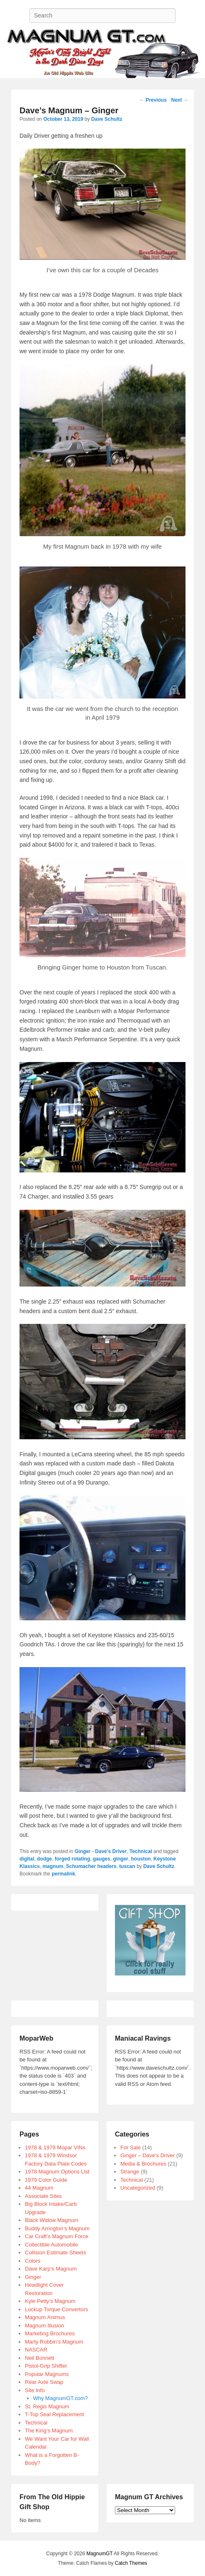  Describe the element at coordinates (50, 2333) in the screenshot. I see `Marketing Brochures` at that location.